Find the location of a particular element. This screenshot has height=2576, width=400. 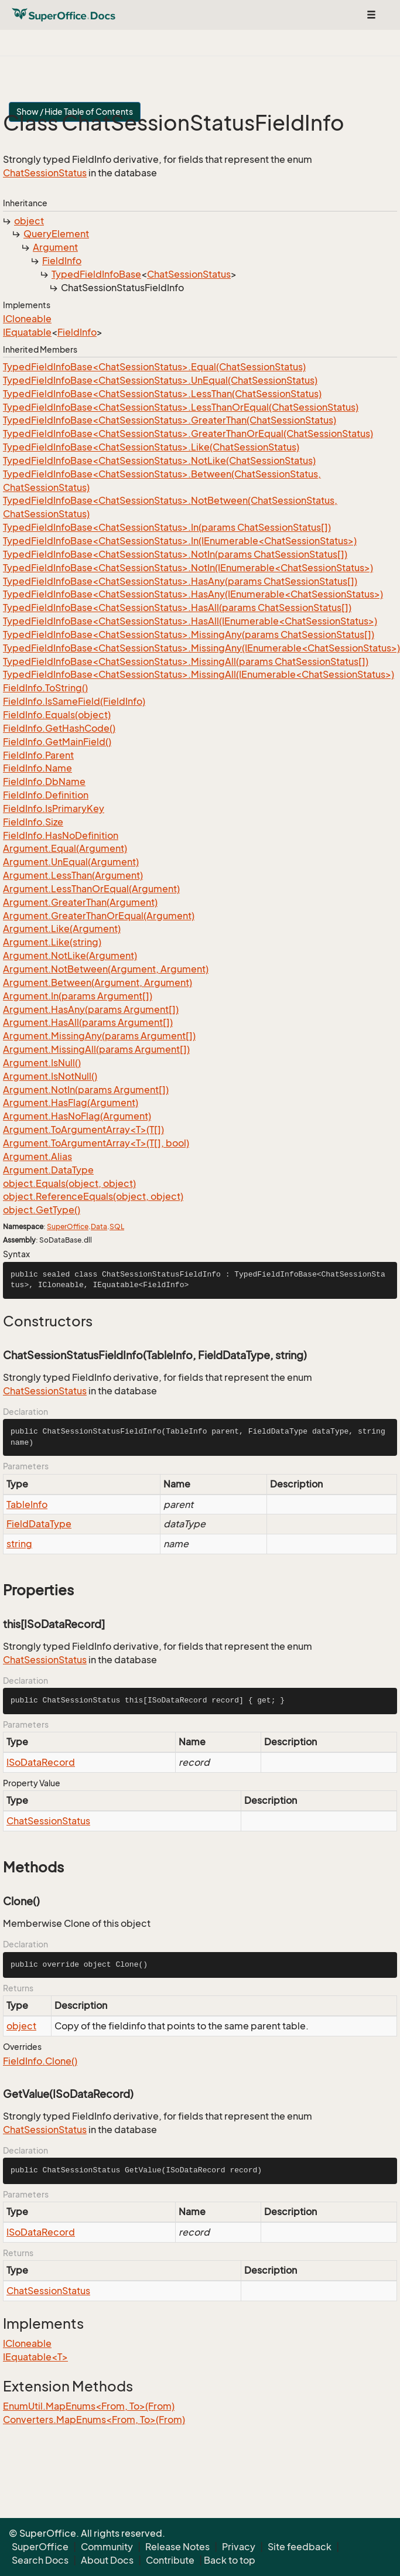

FieldInfo.GetMainField() is located at coordinates (57, 742).